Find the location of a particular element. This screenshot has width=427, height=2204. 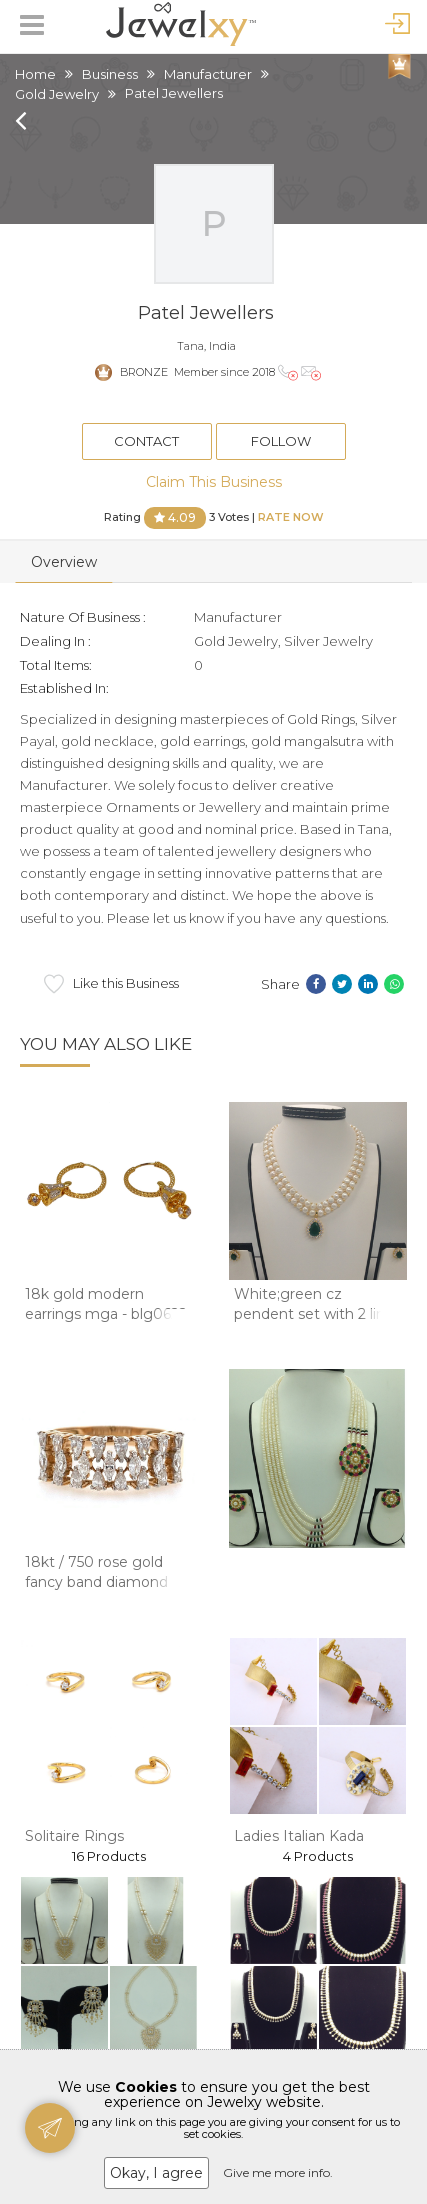

Give me more info. is located at coordinates (278, 2172).